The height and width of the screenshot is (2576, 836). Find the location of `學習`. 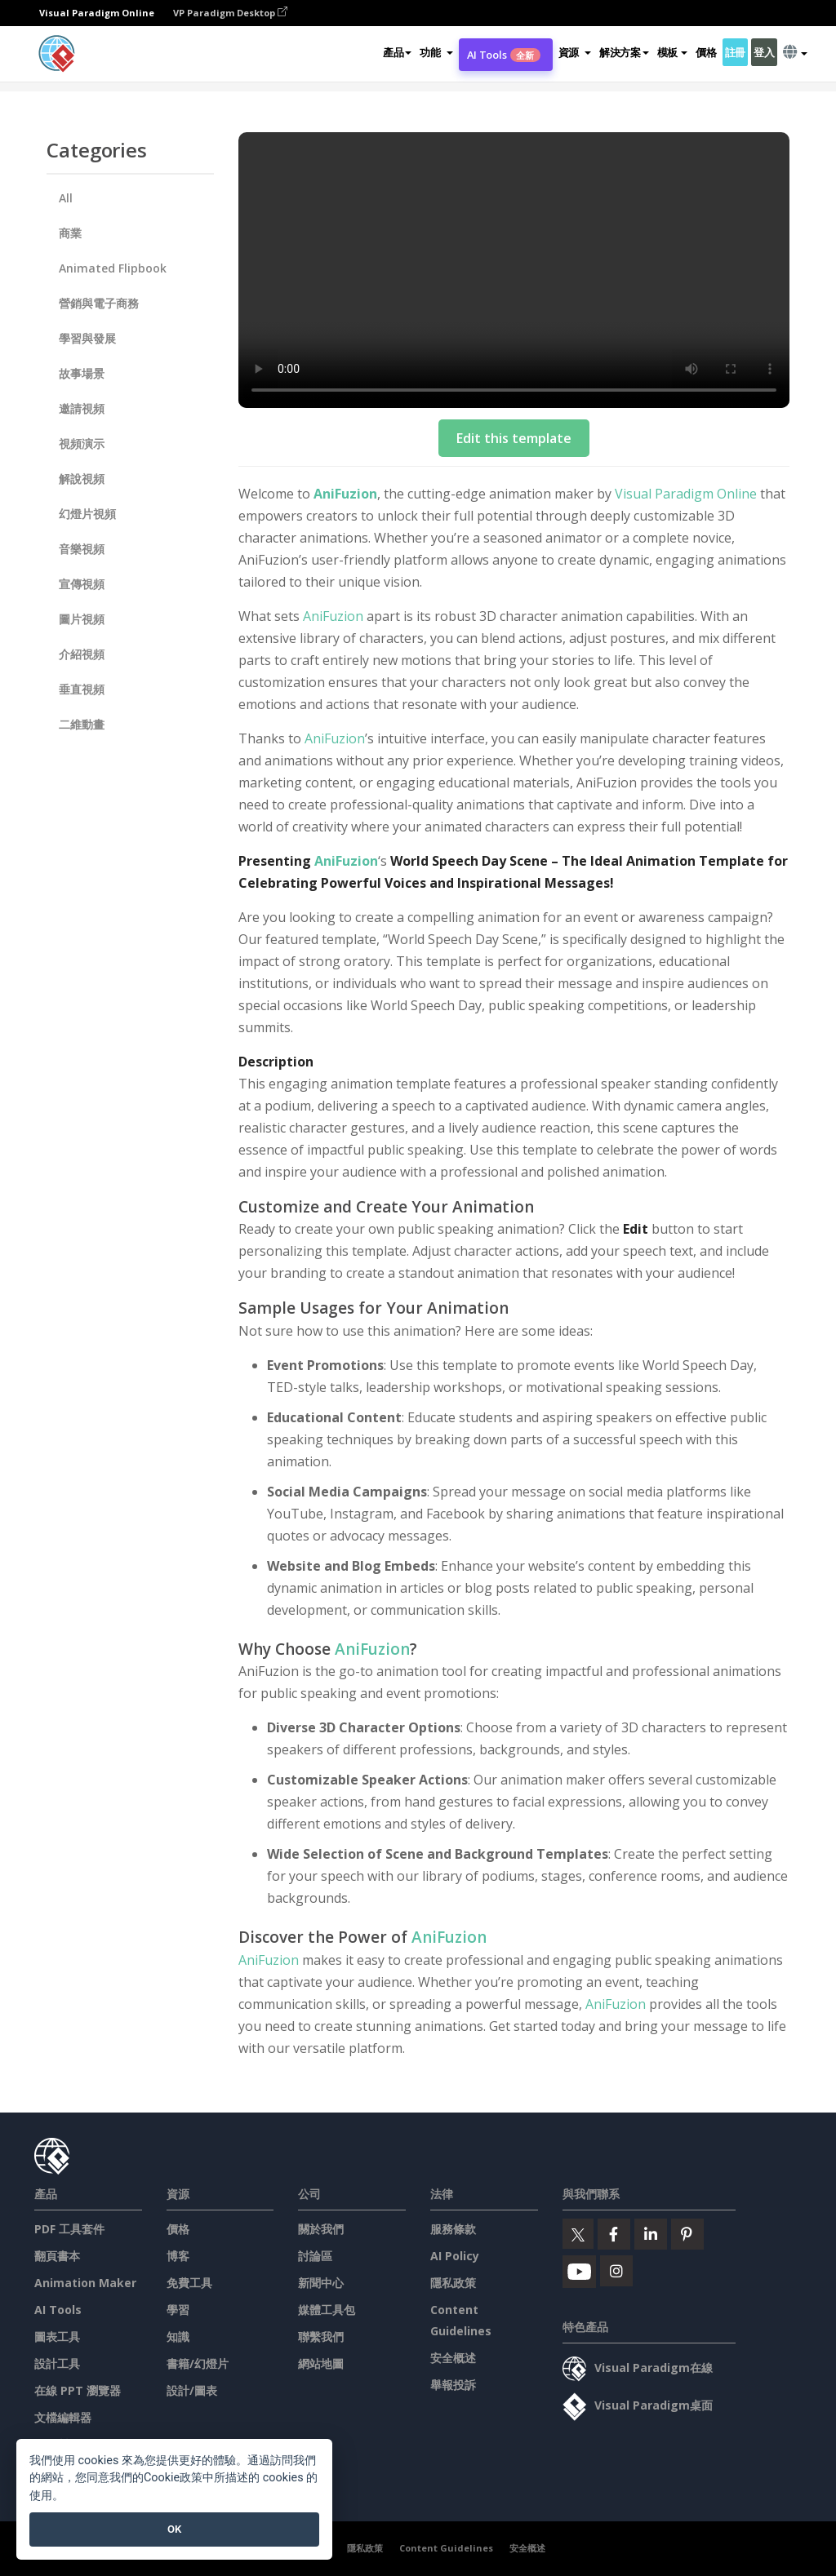

學習 is located at coordinates (178, 2309).